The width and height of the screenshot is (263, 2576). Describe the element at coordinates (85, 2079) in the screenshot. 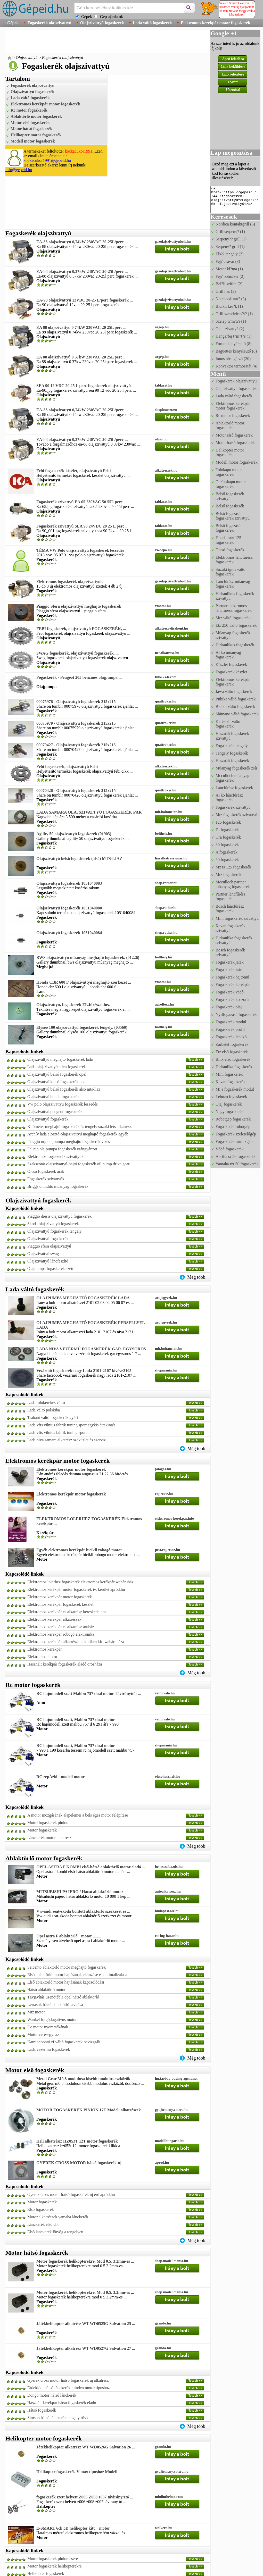

I see `Metal Gear M0.8 modulusa kisebb modulus eszközök ...` at that location.